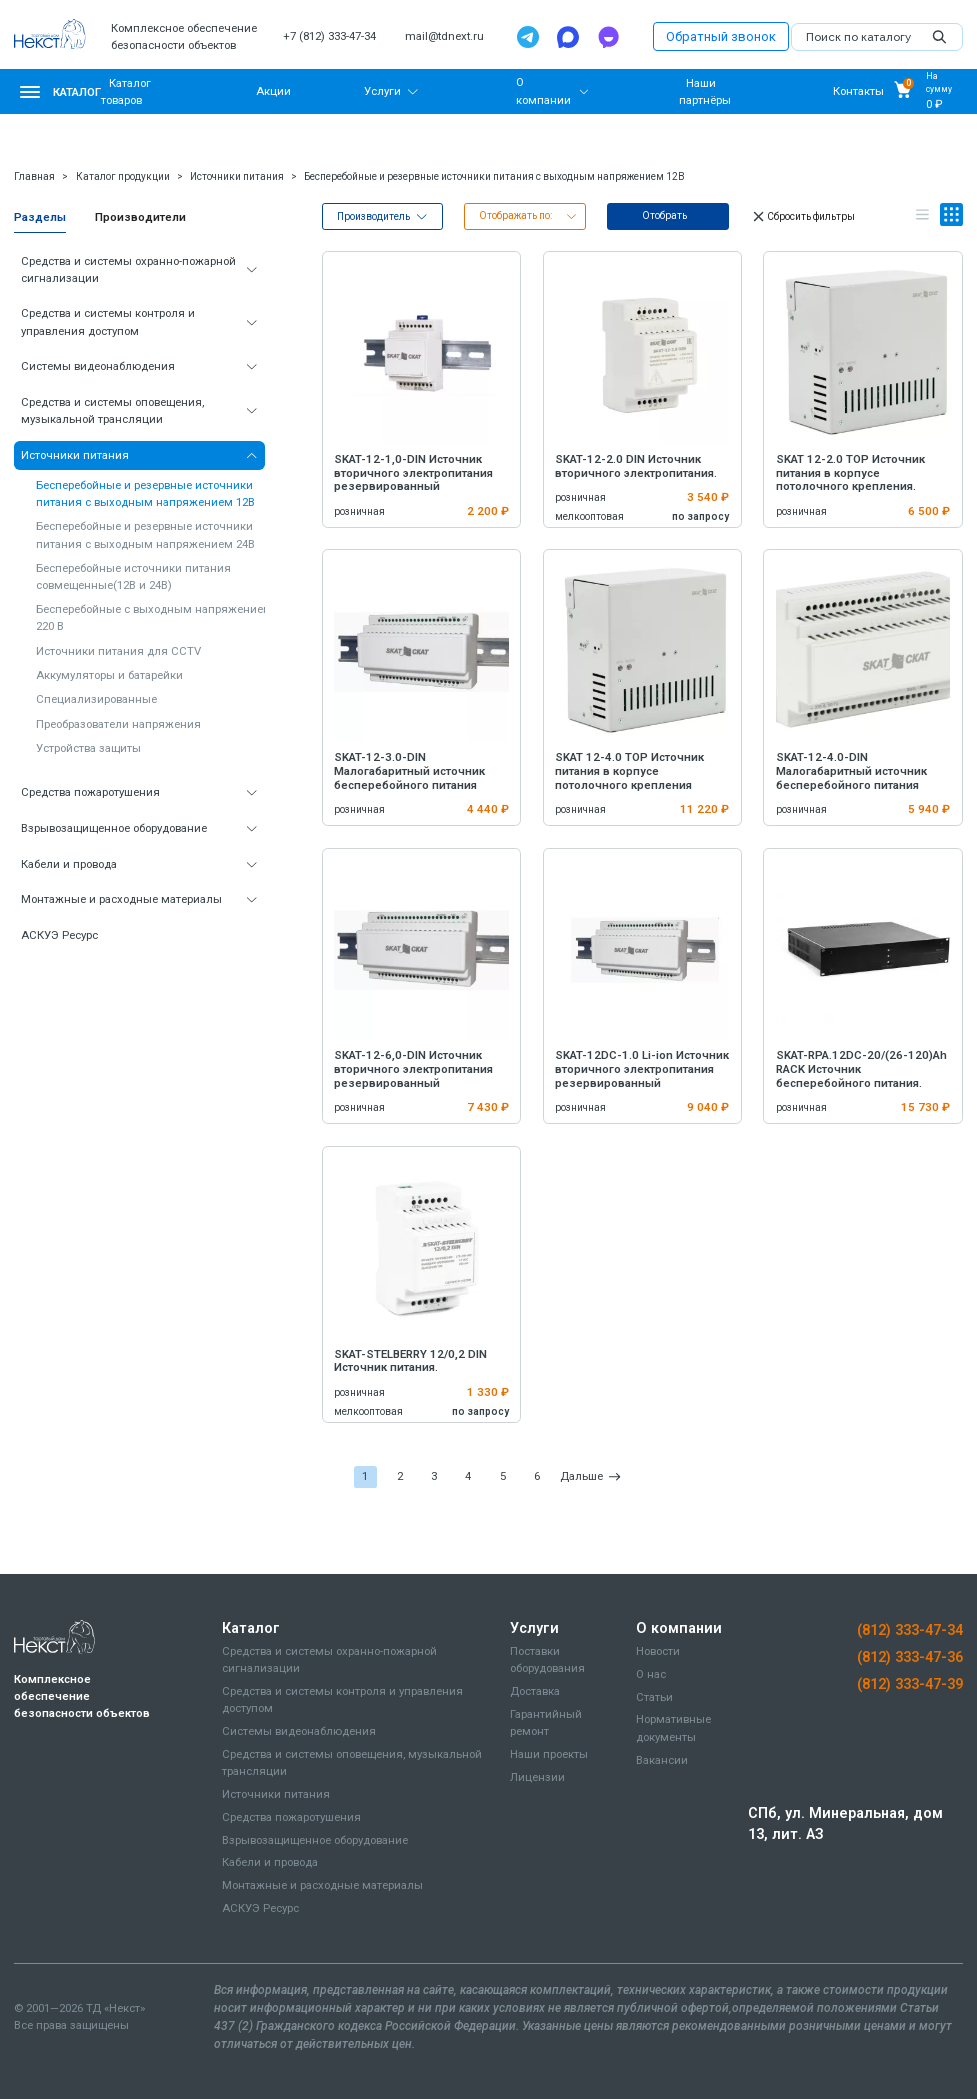 This screenshot has width=977, height=2099. What do you see at coordinates (118, 651) in the screenshot?
I see `Источники питания для CCTV` at bounding box center [118, 651].